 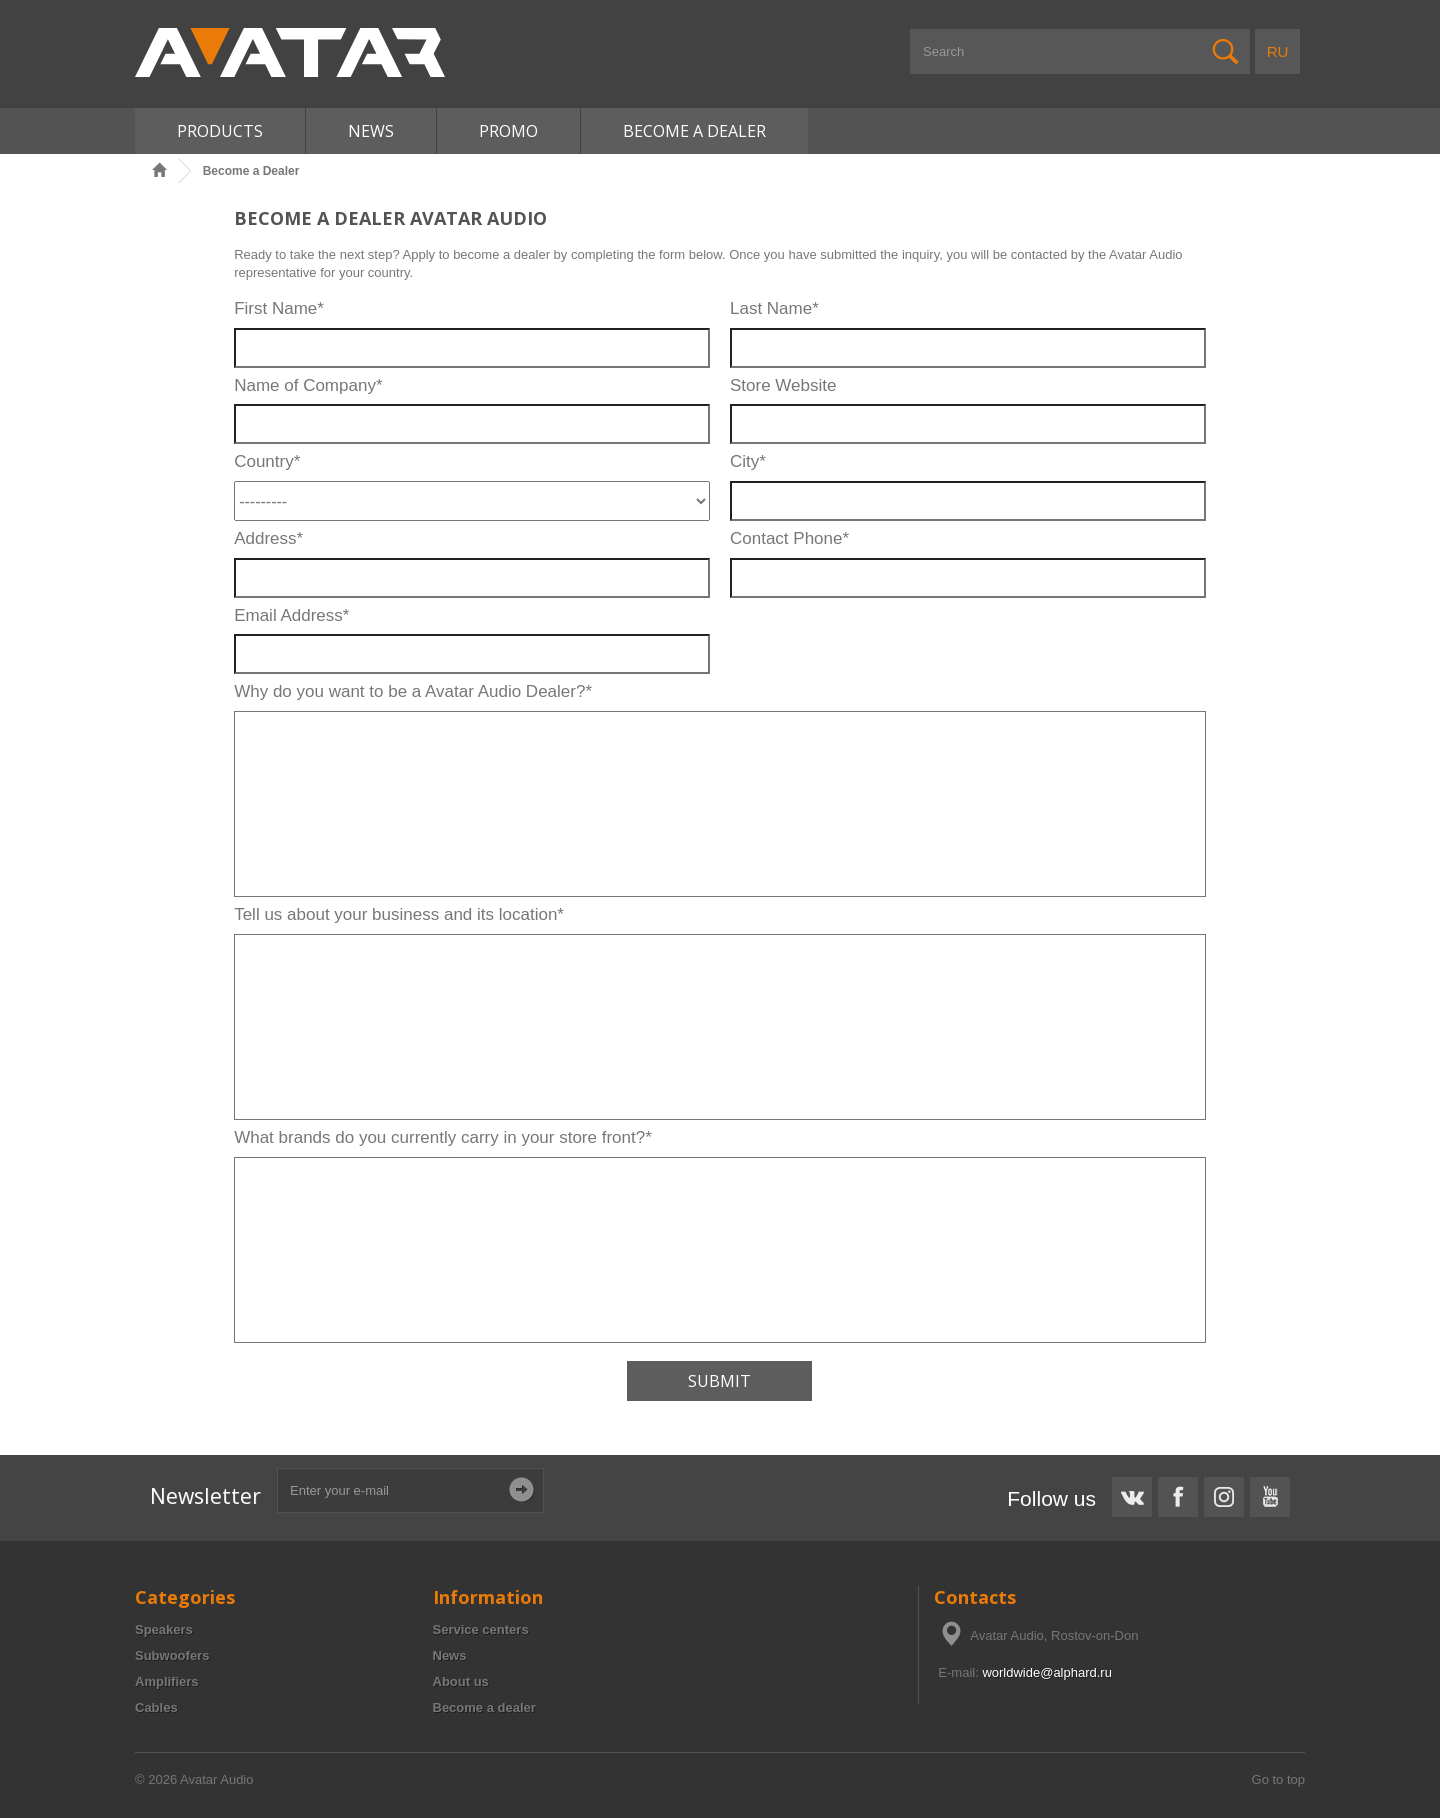 I want to click on 12 inch Subwoofer Box, so click(x=67, y=1463).